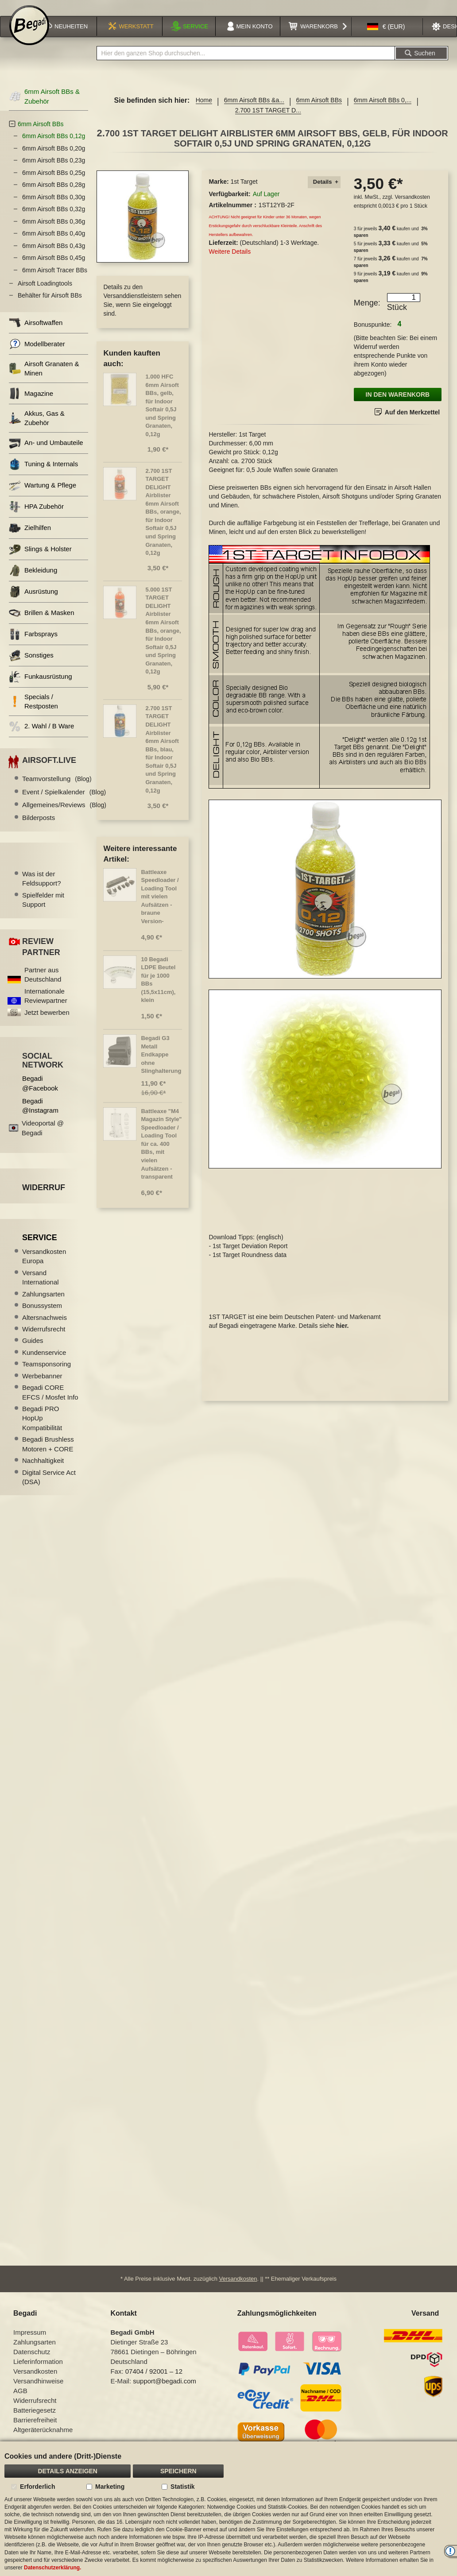  Describe the element at coordinates (46, 1374) in the screenshot. I see `Teamsponsoring` at that location.